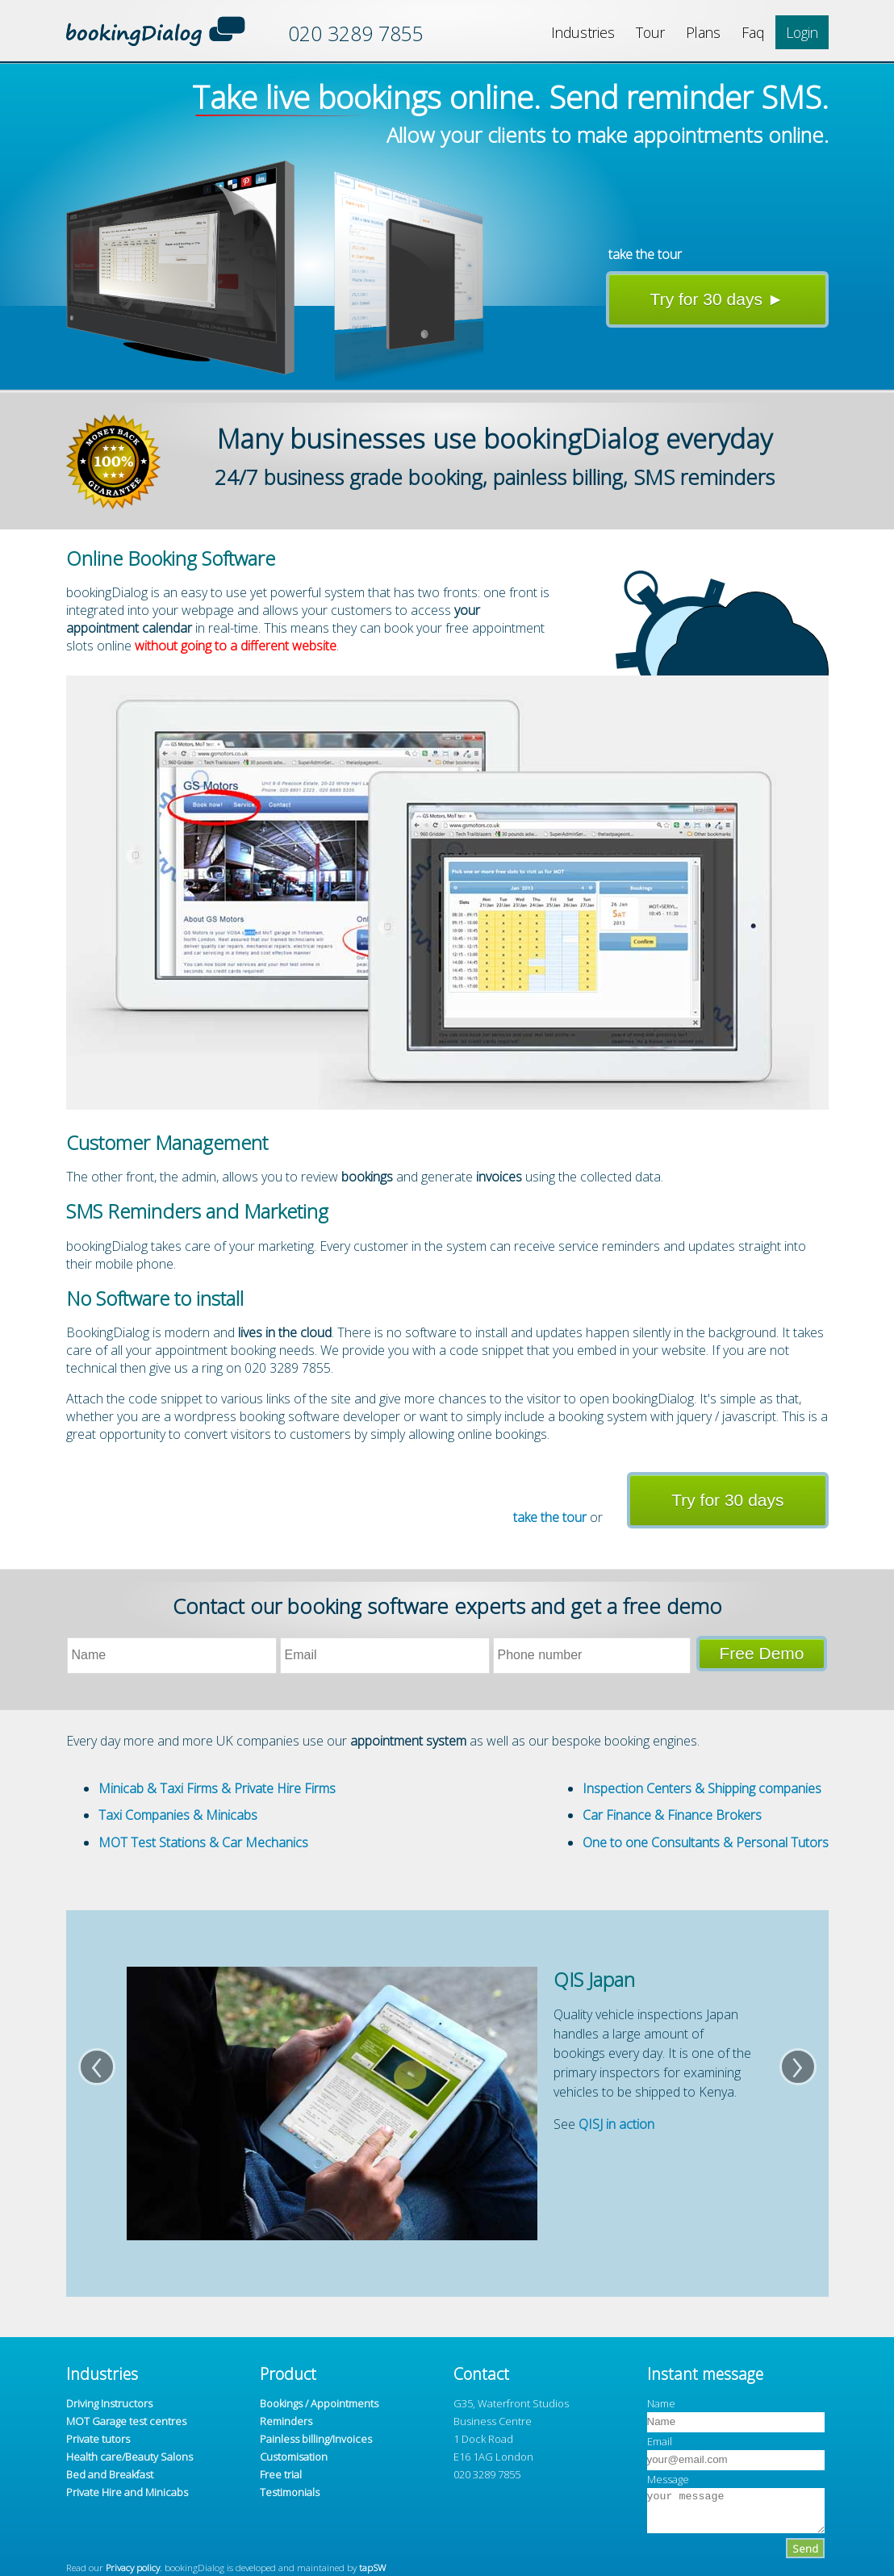 This screenshot has width=894, height=2576. I want to click on Taxi Companies & Minicabs, so click(177, 1815).